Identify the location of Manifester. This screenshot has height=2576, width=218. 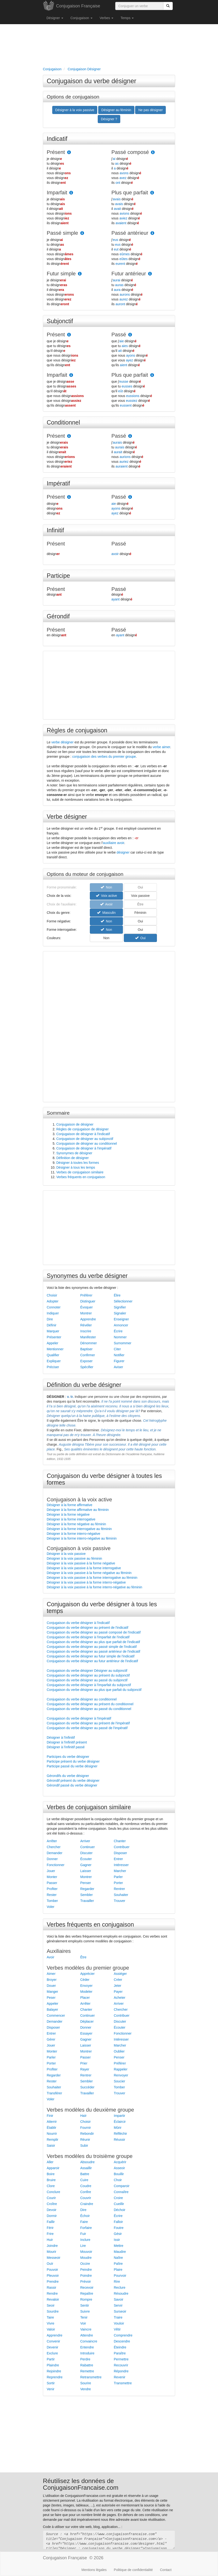
(88, 1337).